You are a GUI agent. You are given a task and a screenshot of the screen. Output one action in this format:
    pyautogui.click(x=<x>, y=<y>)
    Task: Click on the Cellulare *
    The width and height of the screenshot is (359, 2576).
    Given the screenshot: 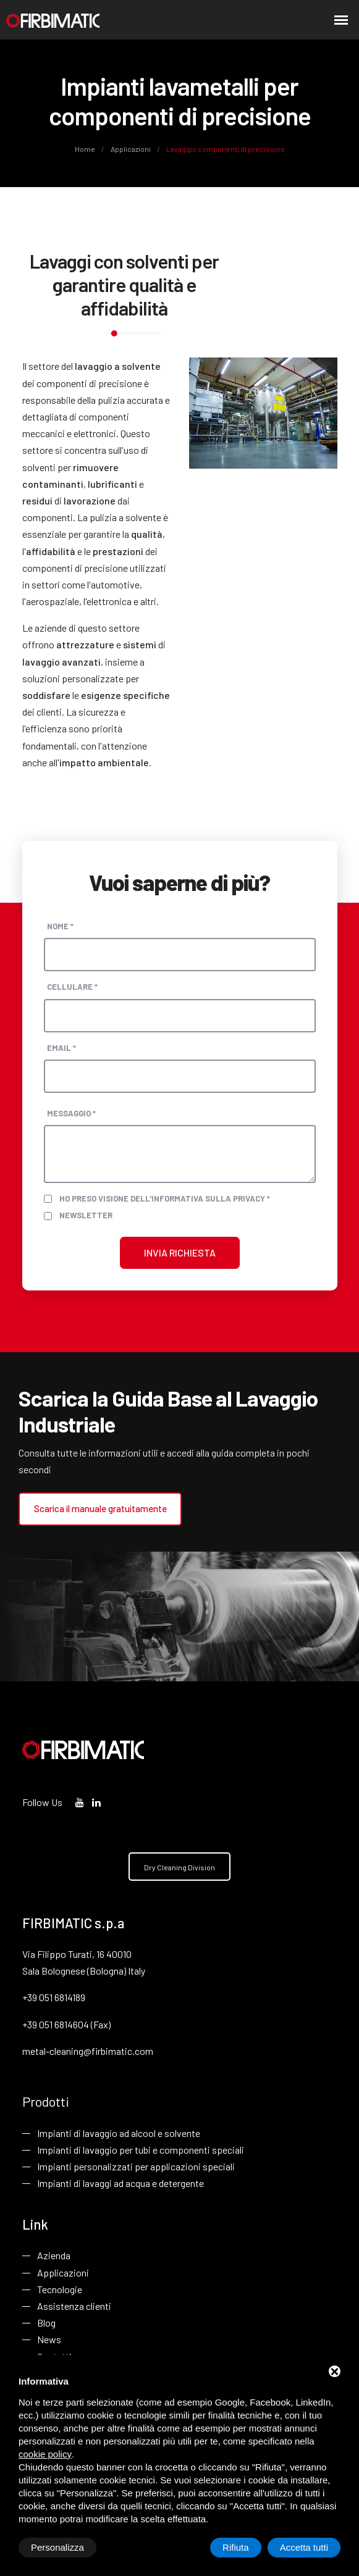 What is the action you would take?
    pyautogui.click(x=72, y=986)
    